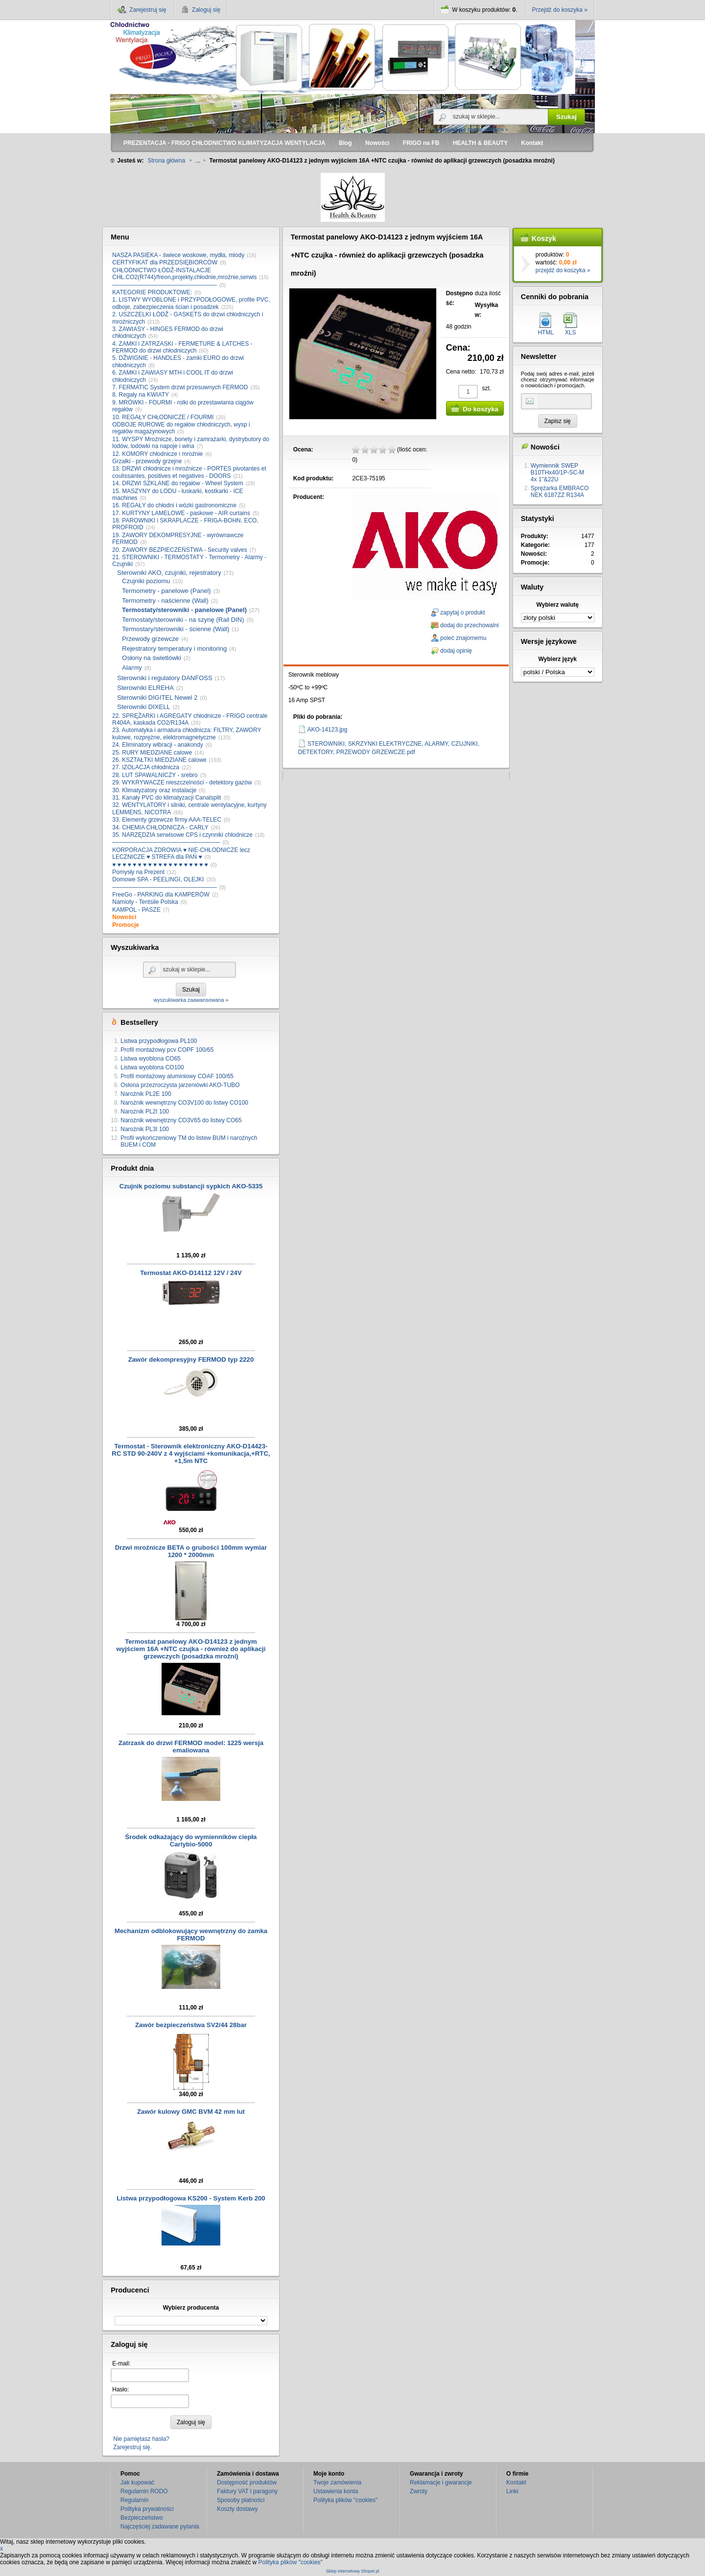 The height and width of the screenshot is (2576, 705). I want to click on E-mail:, so click(121, 2363).